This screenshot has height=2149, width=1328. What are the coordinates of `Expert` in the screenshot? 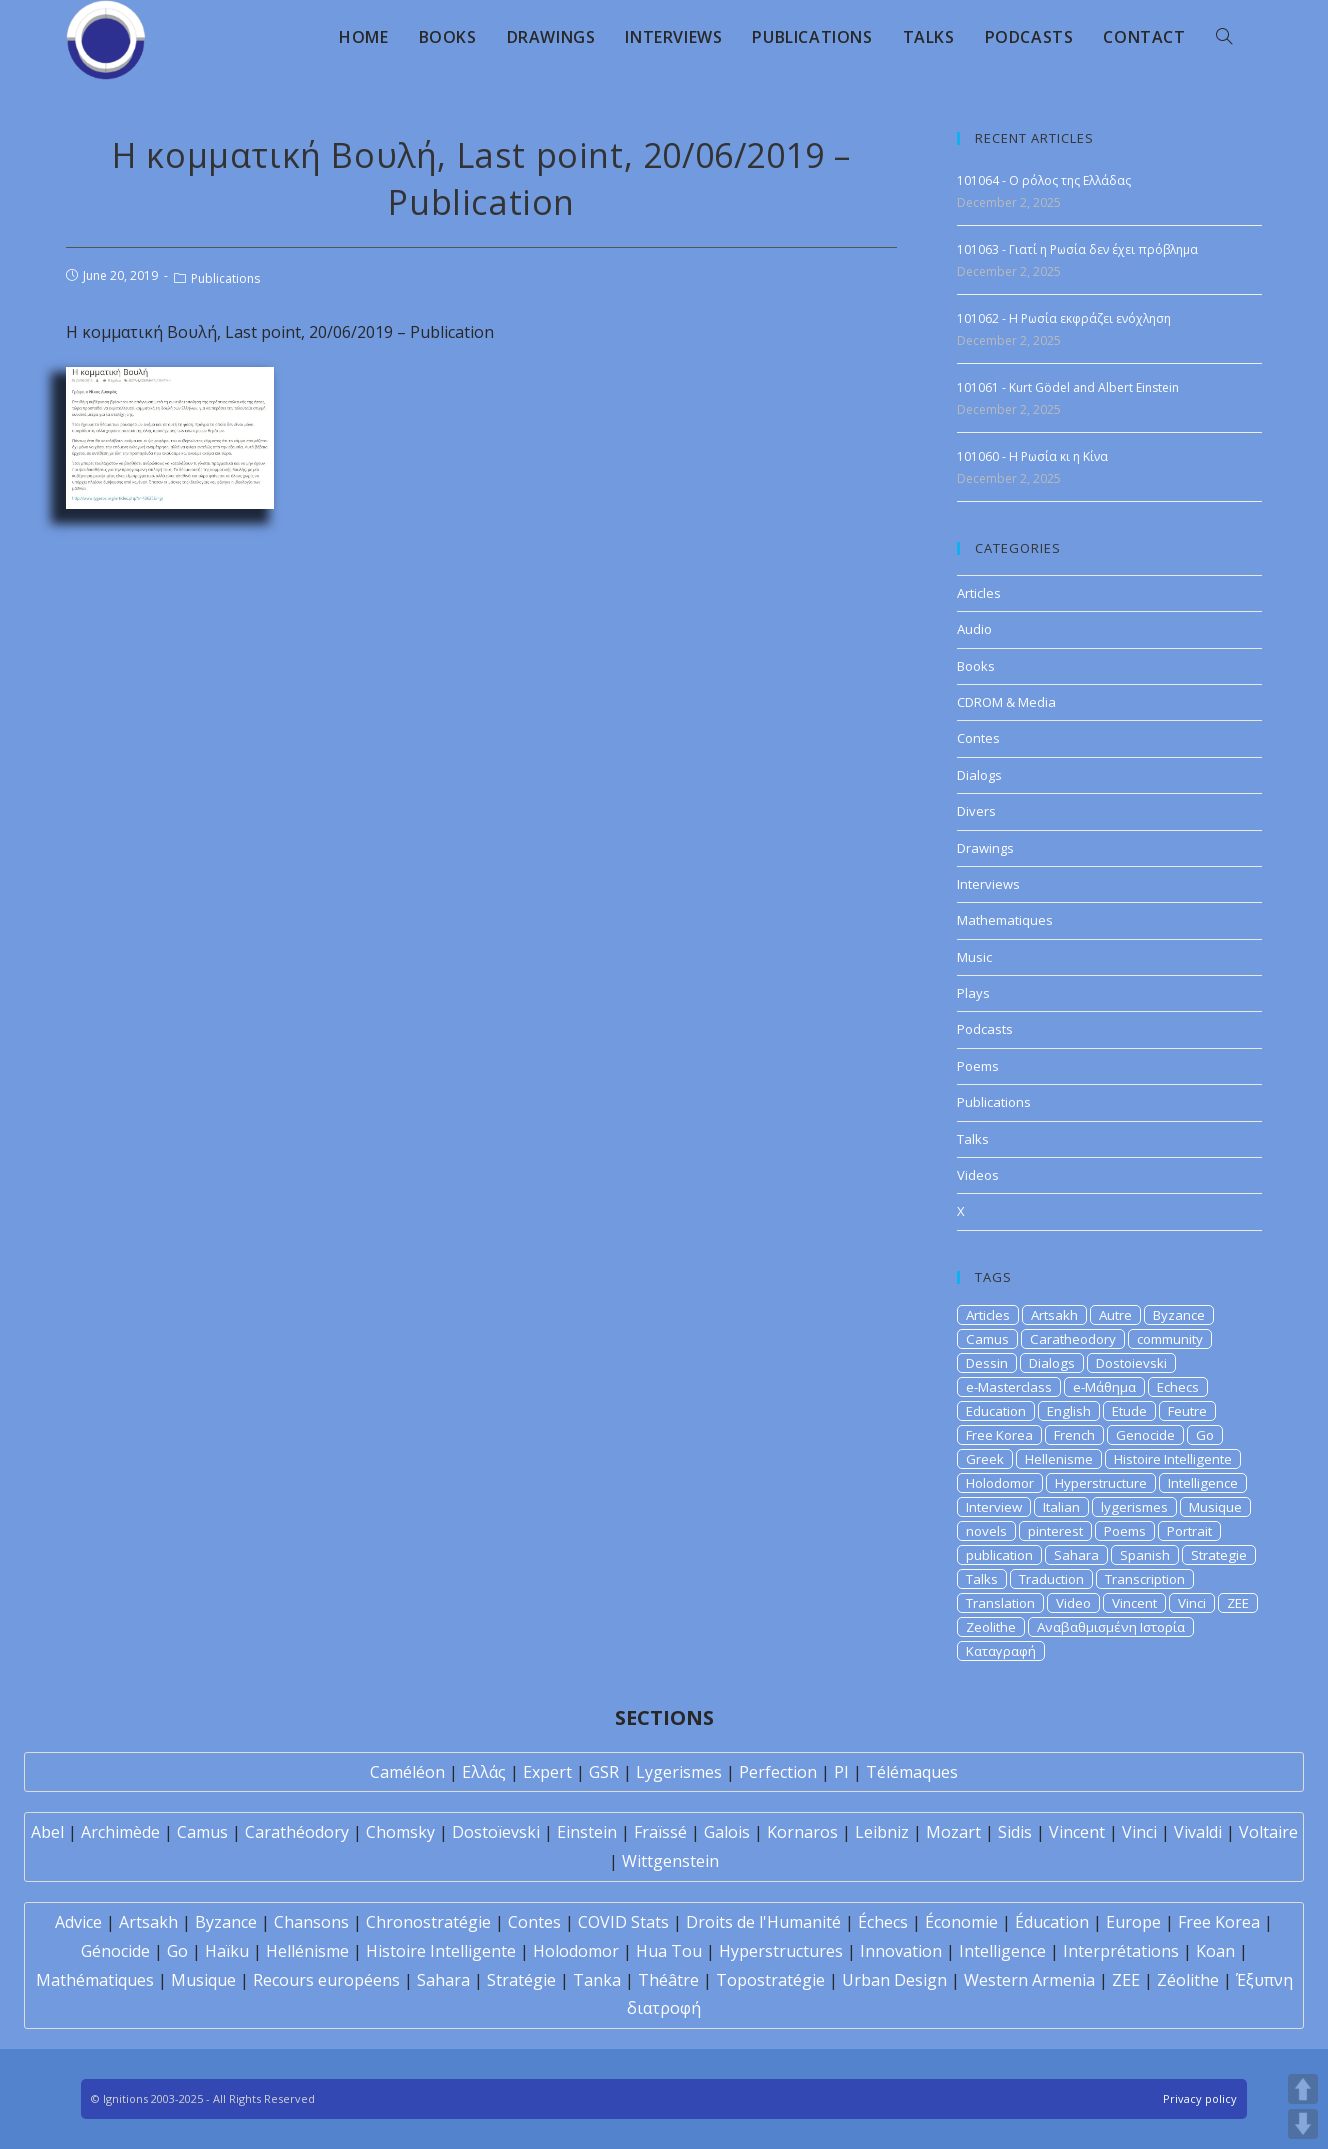 It's located at (547, 1772).